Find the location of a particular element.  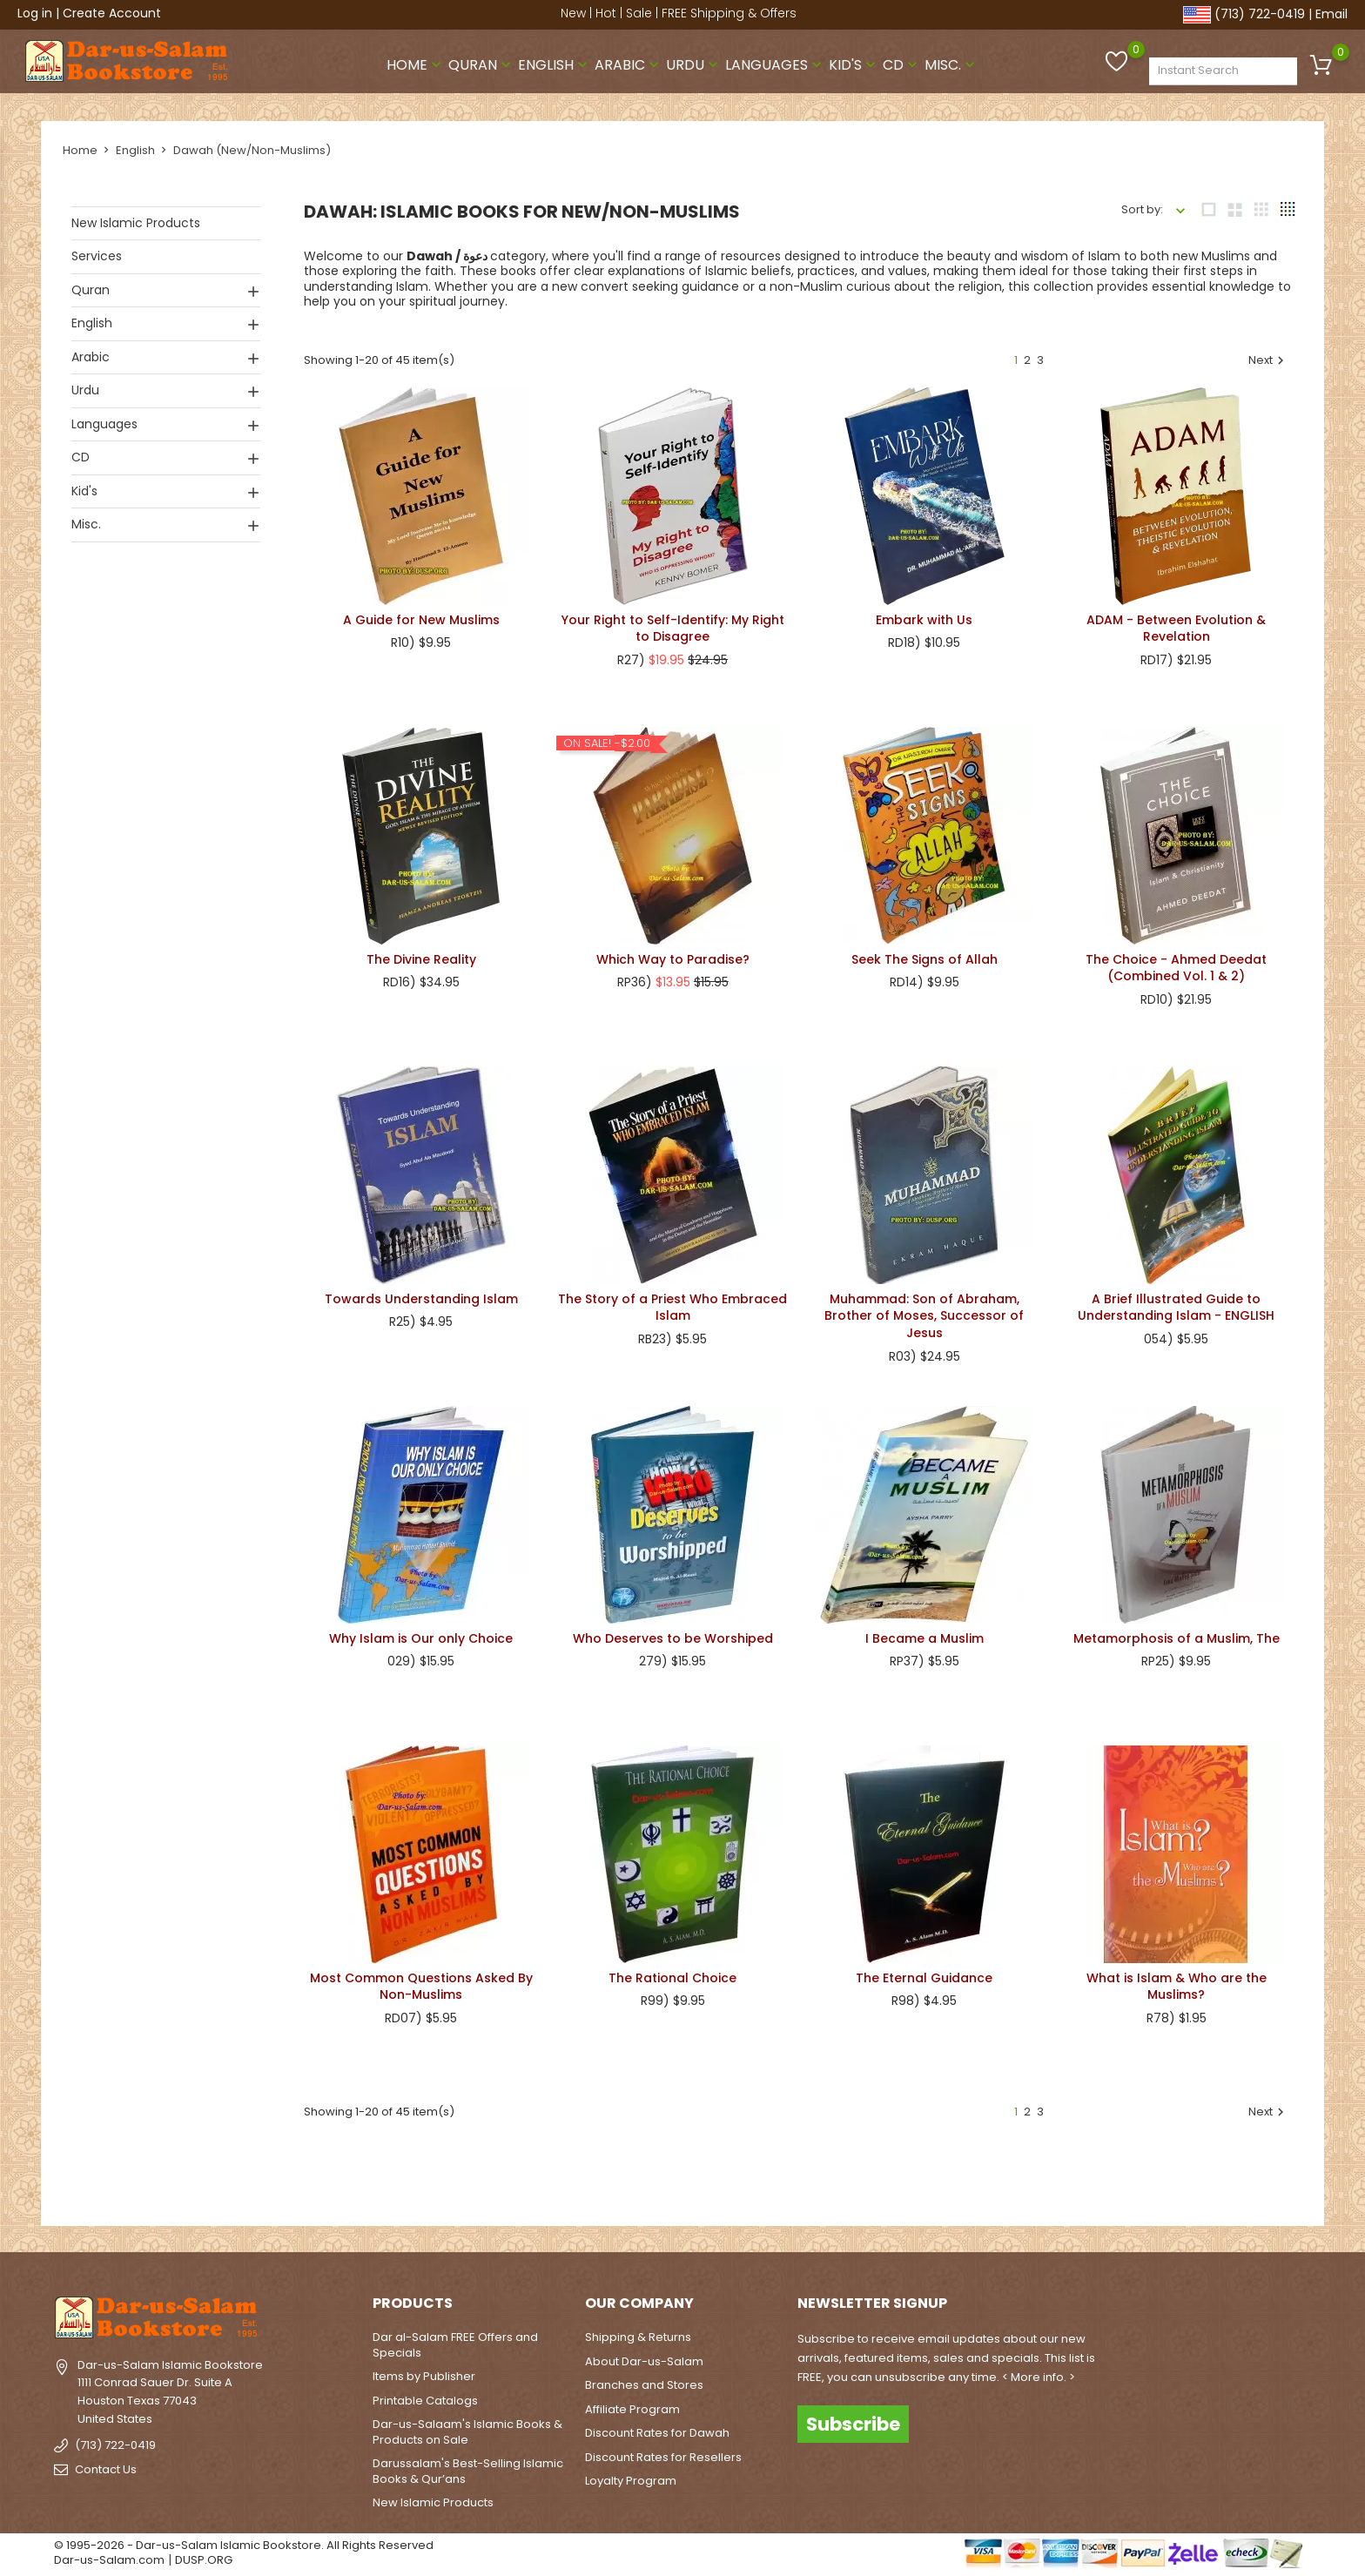

< More info. > is located at coordinates (1038, 2377).